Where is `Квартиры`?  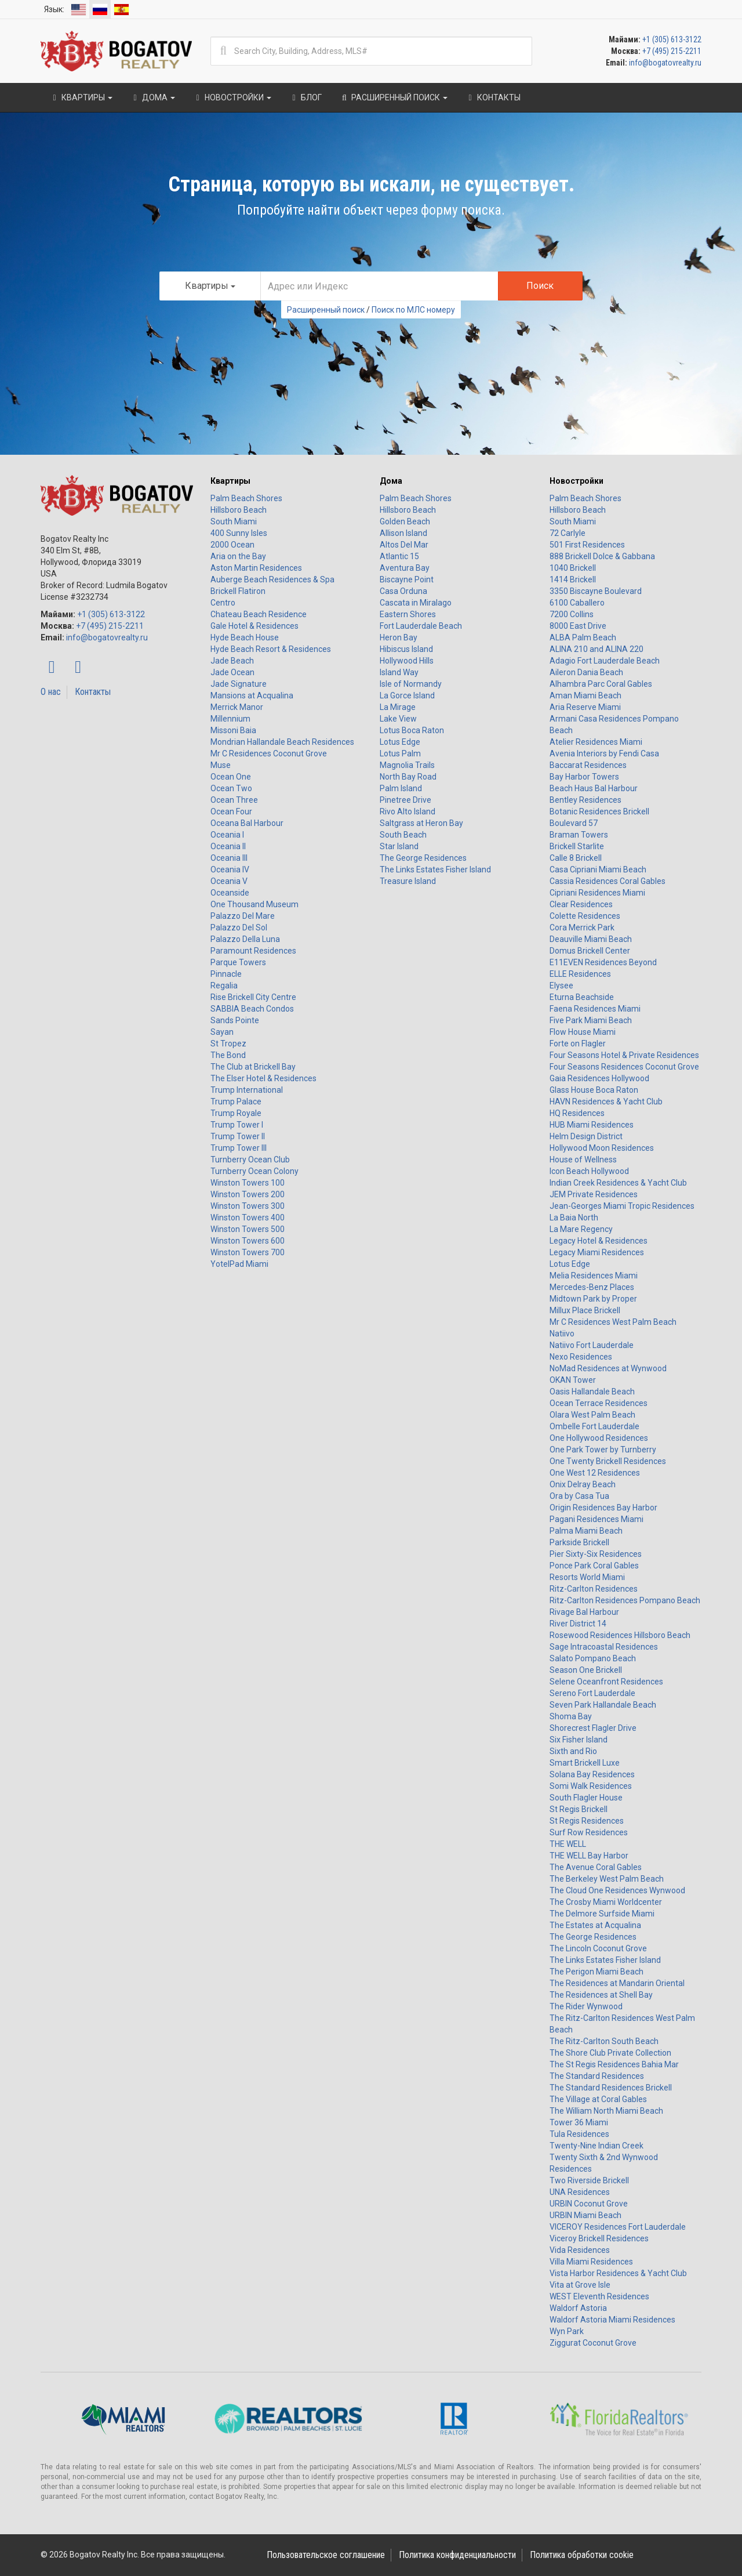 Квартиры is located at coordinates (230, 481).